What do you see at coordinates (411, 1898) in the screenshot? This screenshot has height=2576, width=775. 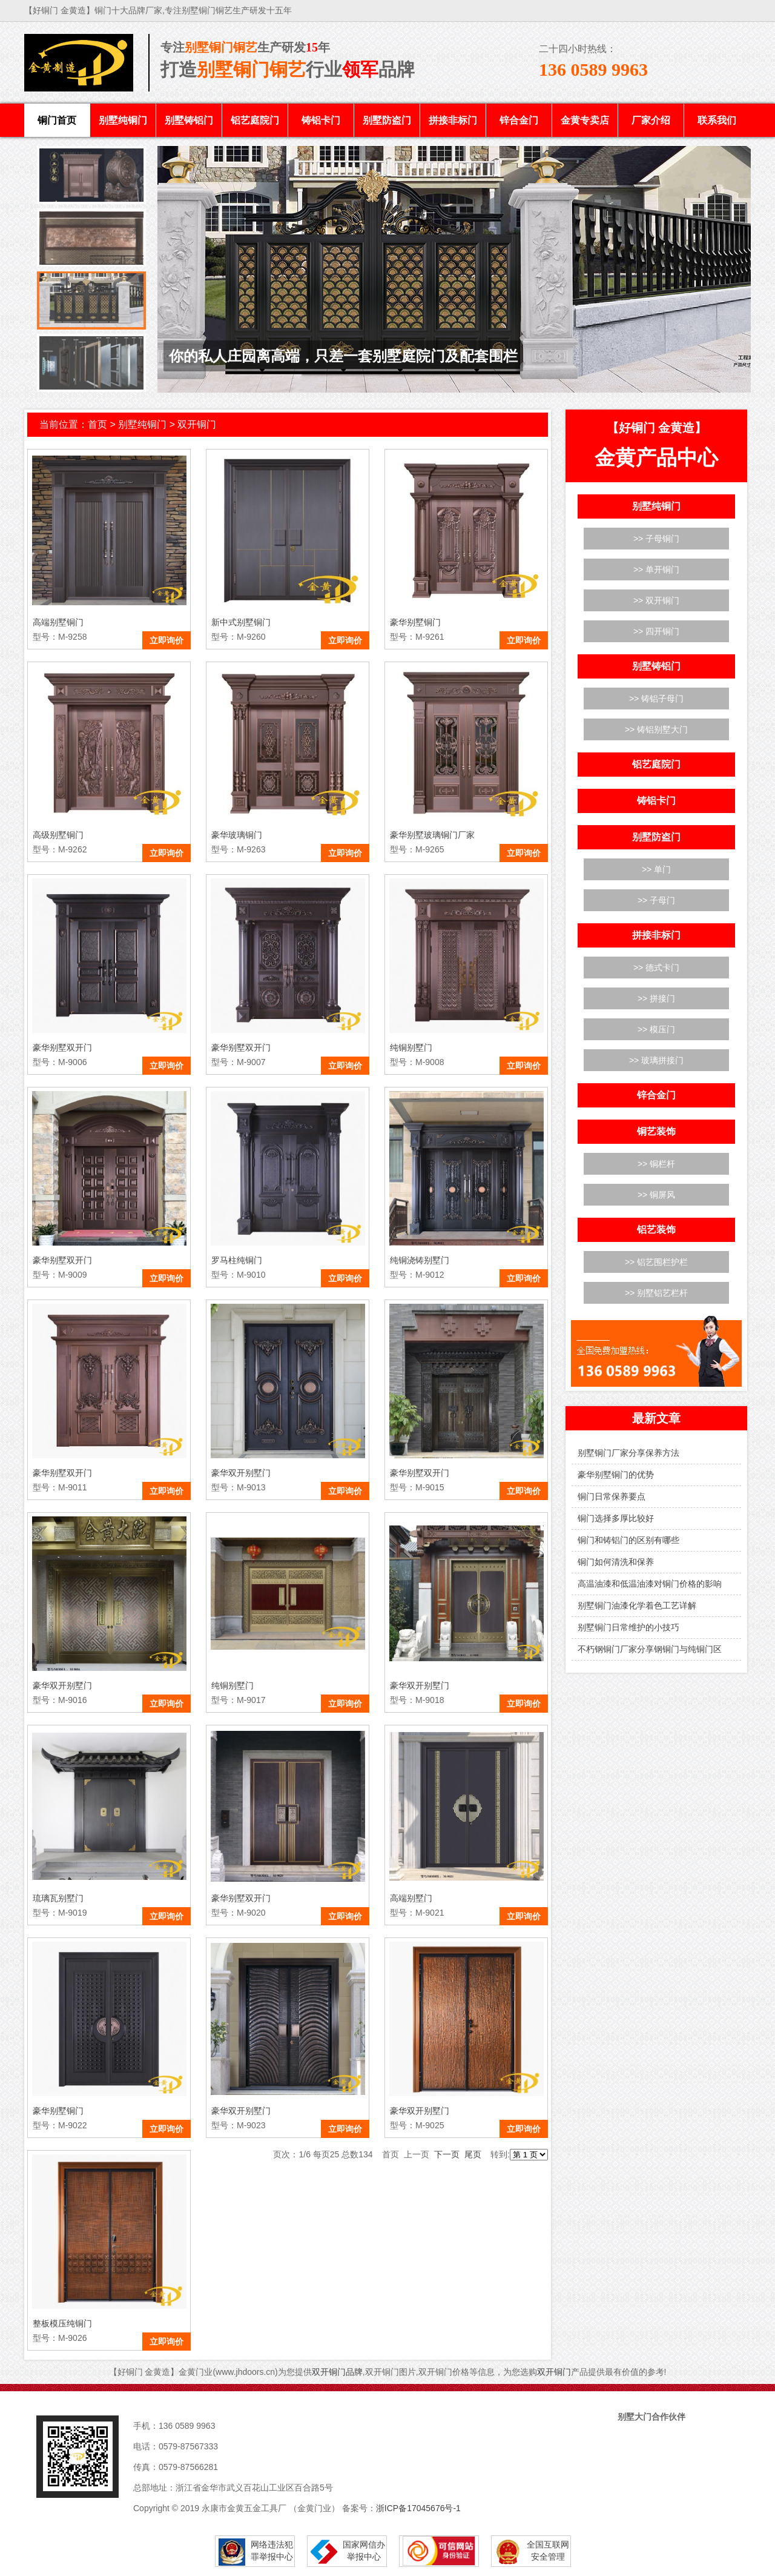 I see `高端别墅门` at bounding box center [411, 1898].